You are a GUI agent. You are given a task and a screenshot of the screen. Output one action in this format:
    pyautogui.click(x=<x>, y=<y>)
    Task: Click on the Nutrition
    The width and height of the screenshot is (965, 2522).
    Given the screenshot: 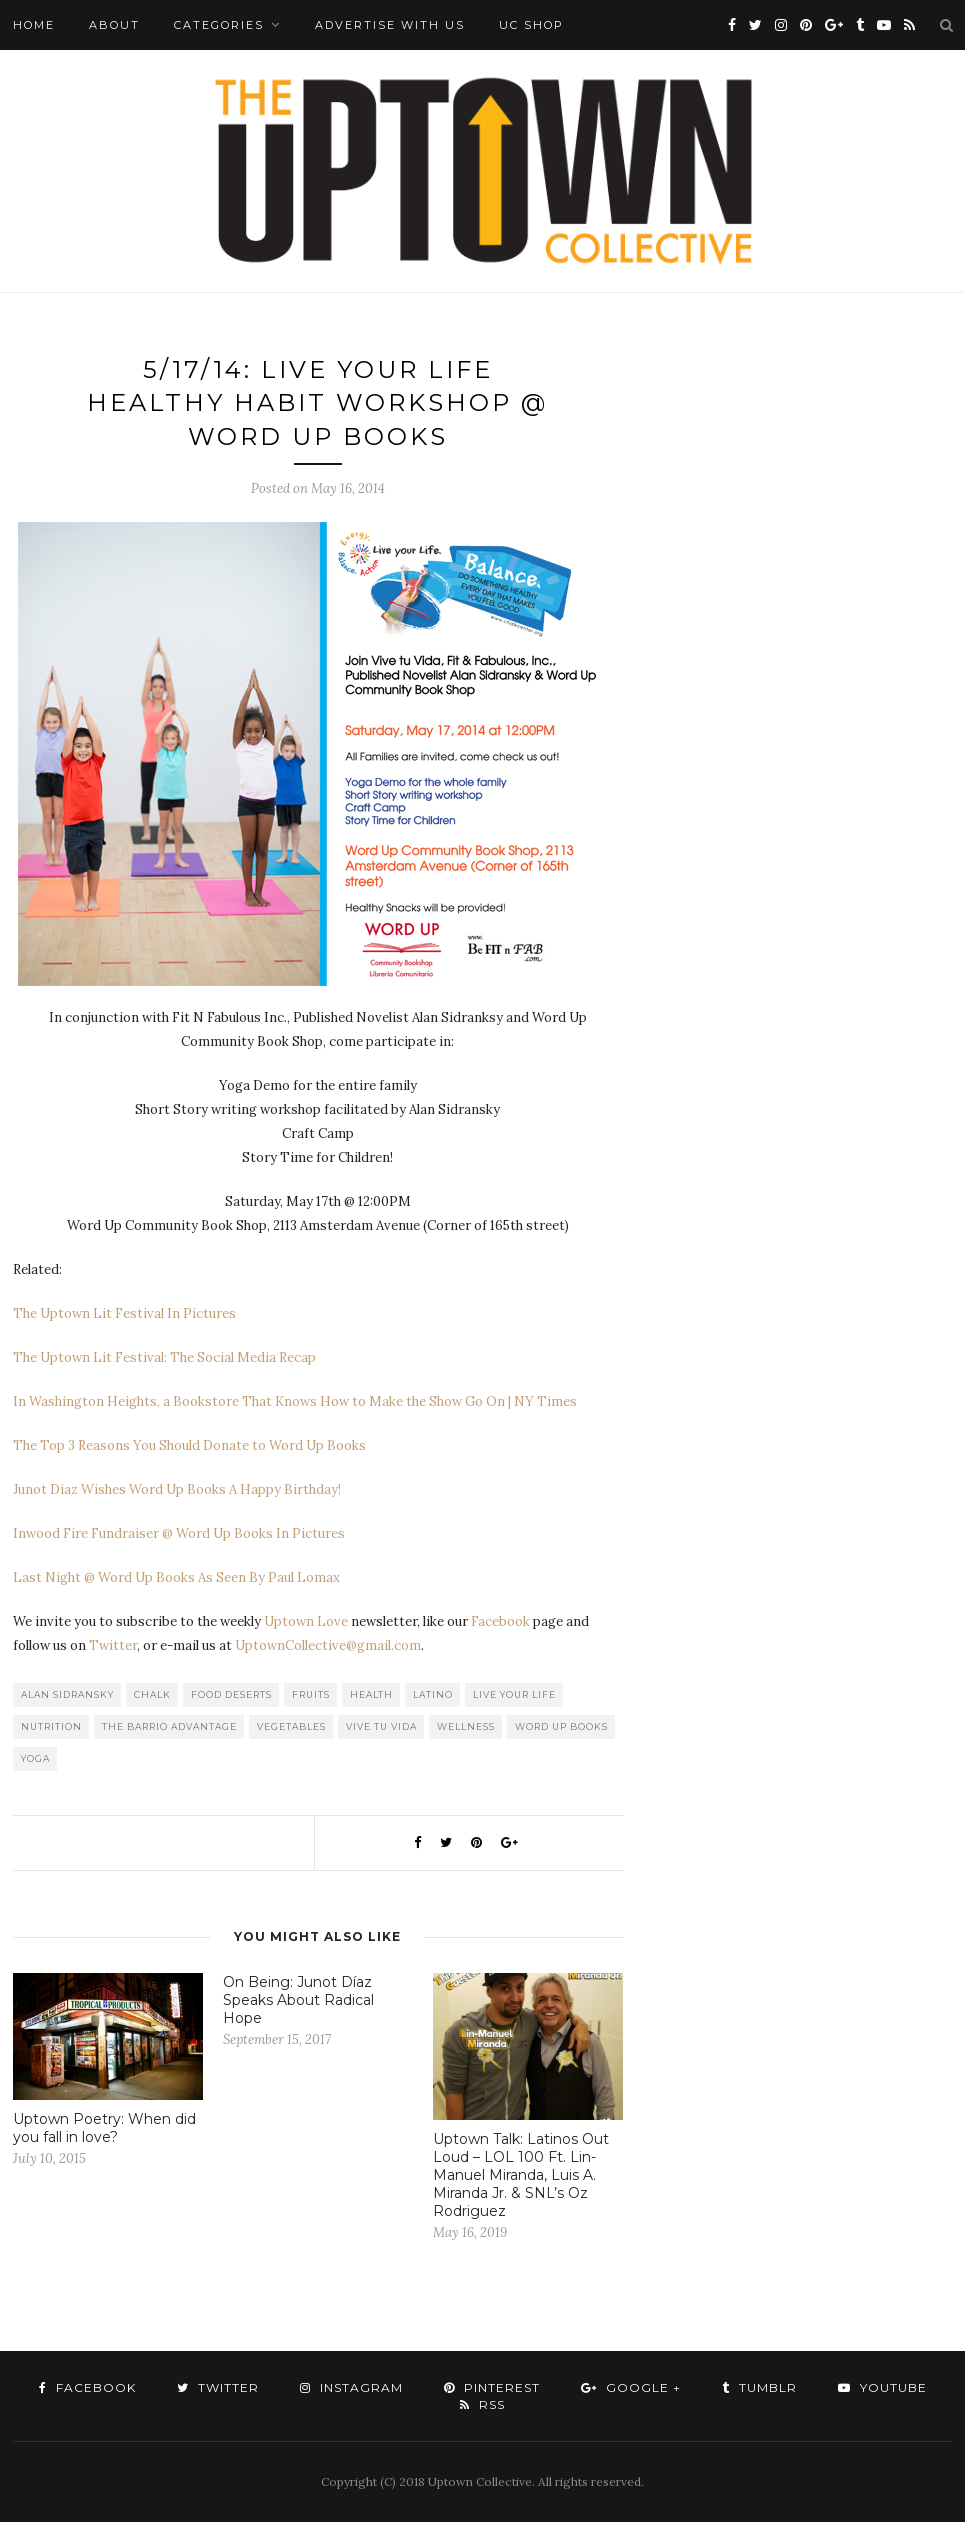 What is the action you would take?
    pyautogui.click(x=51, y=1726)
    